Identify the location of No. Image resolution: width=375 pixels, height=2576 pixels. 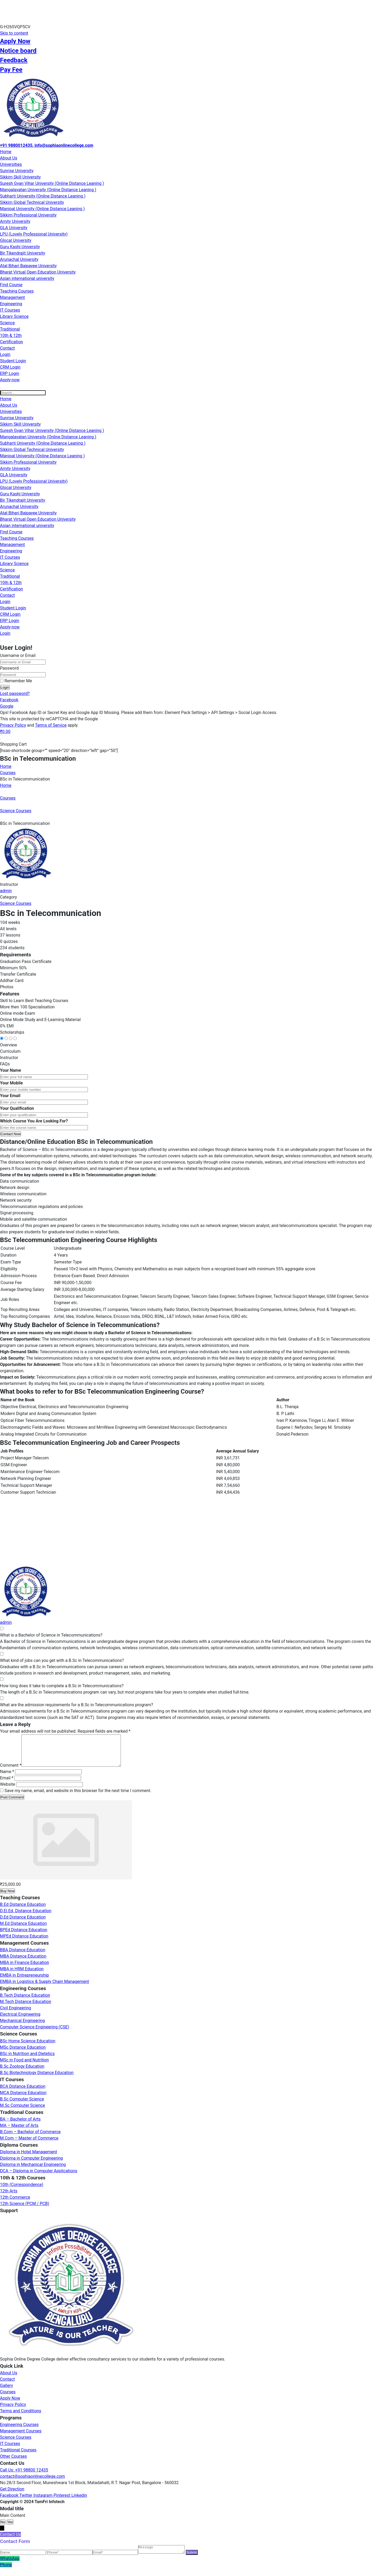
(3, 2528).